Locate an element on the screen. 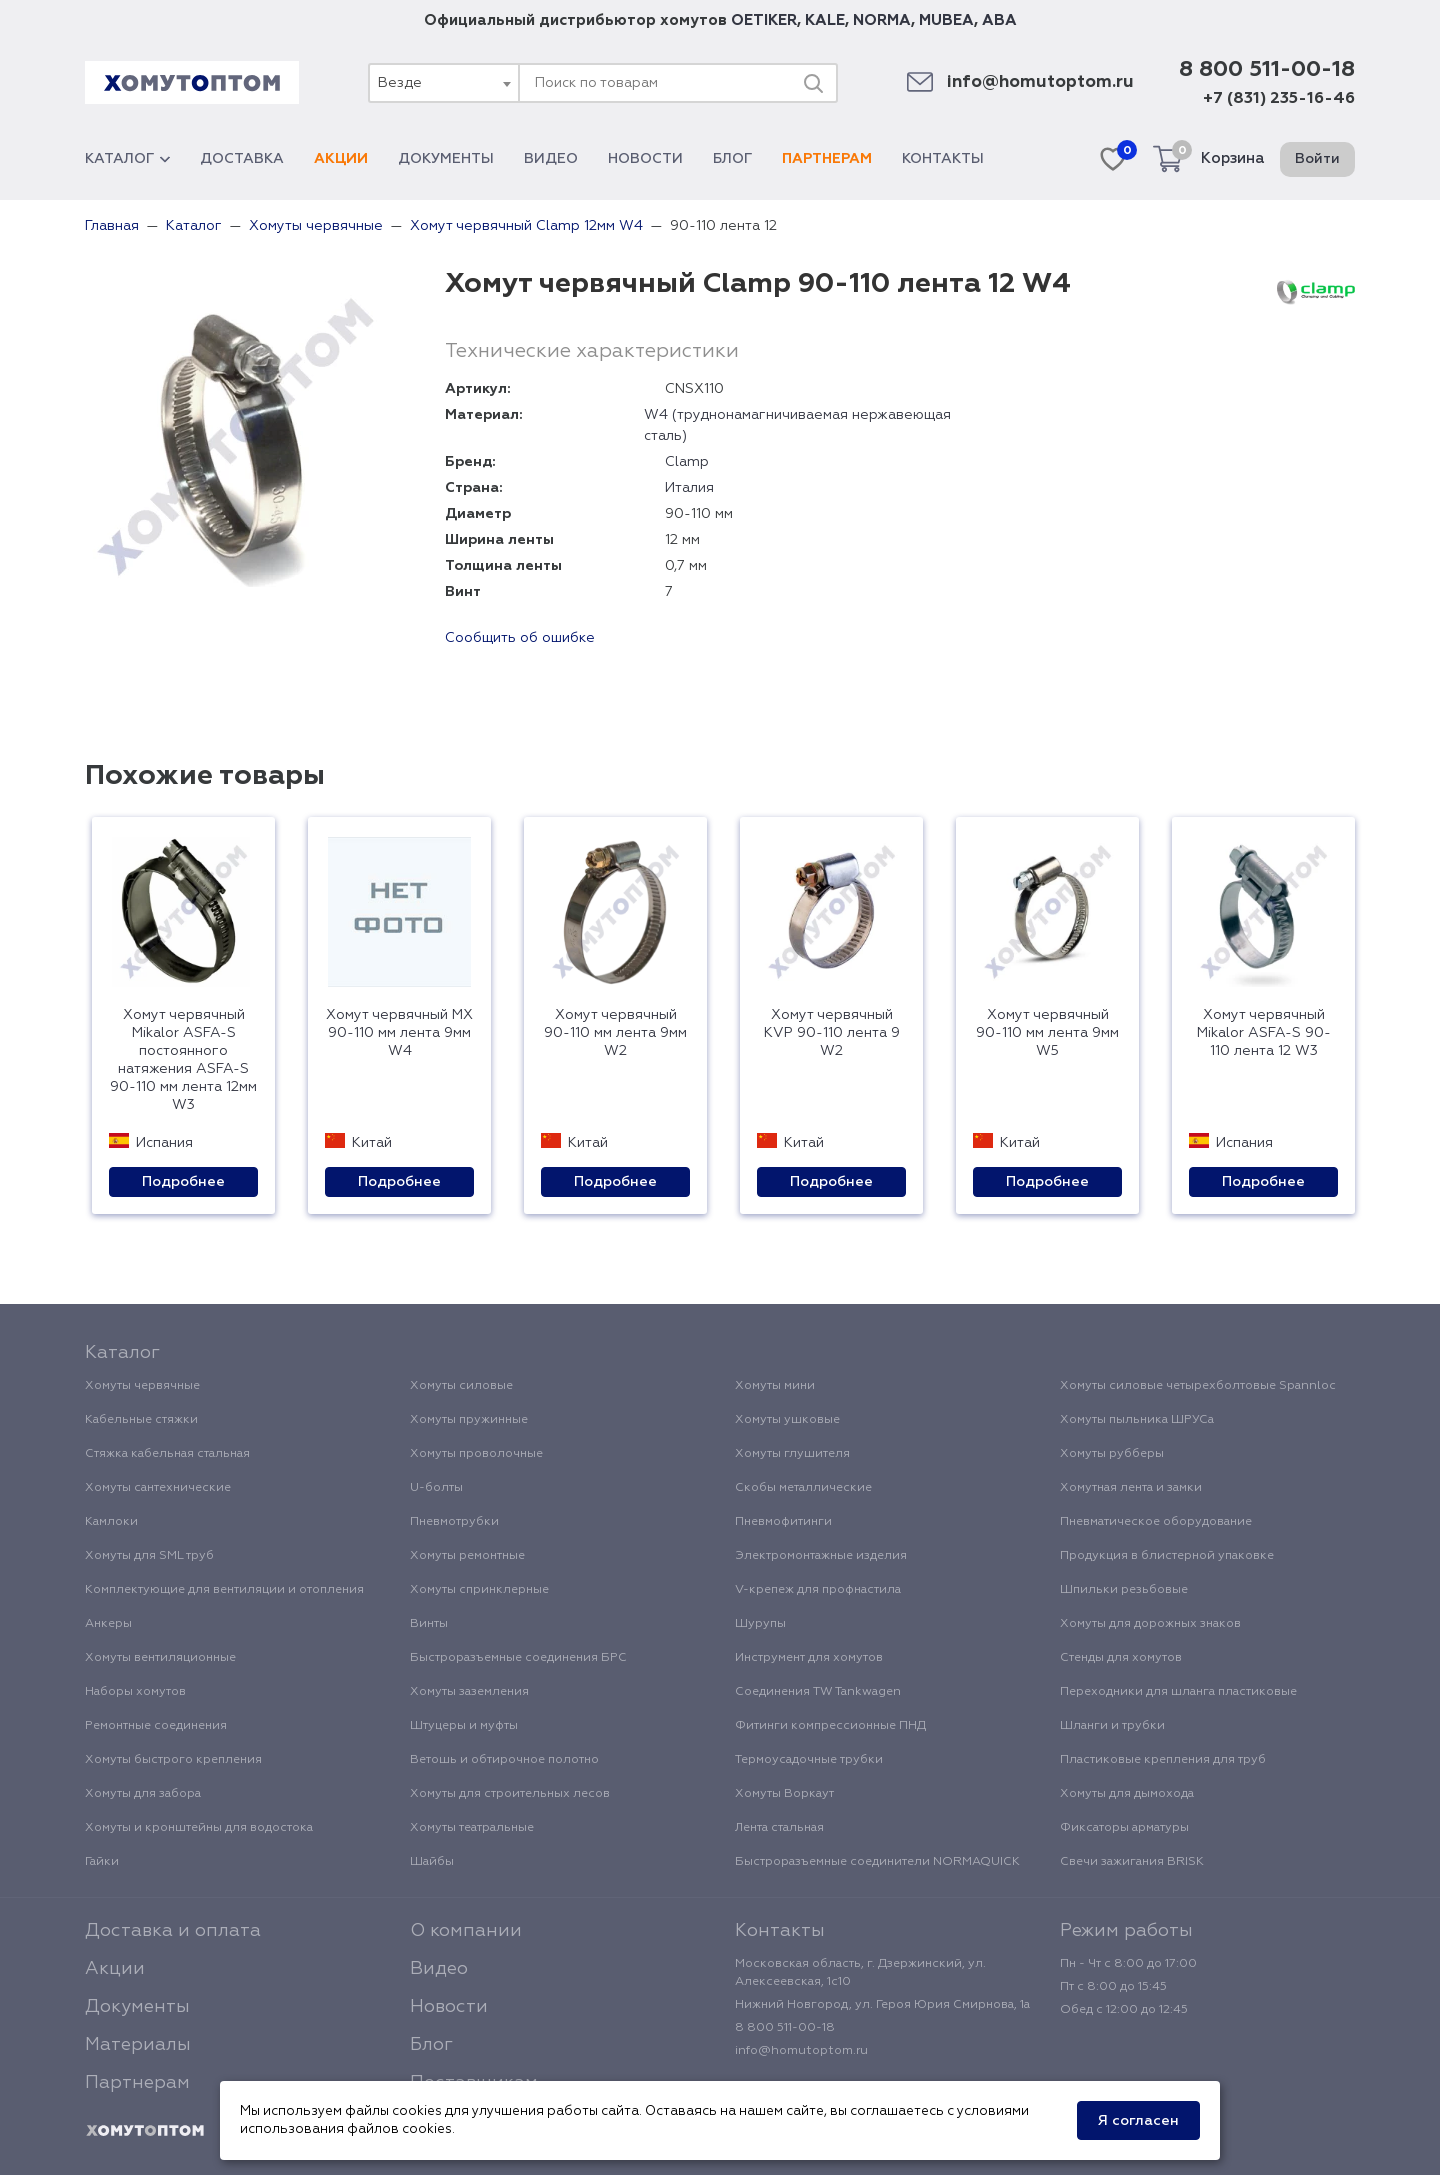 The height and width of the screenshot is (2175, 1440). Хомуты заземления is located at coordinates (469, 1692).